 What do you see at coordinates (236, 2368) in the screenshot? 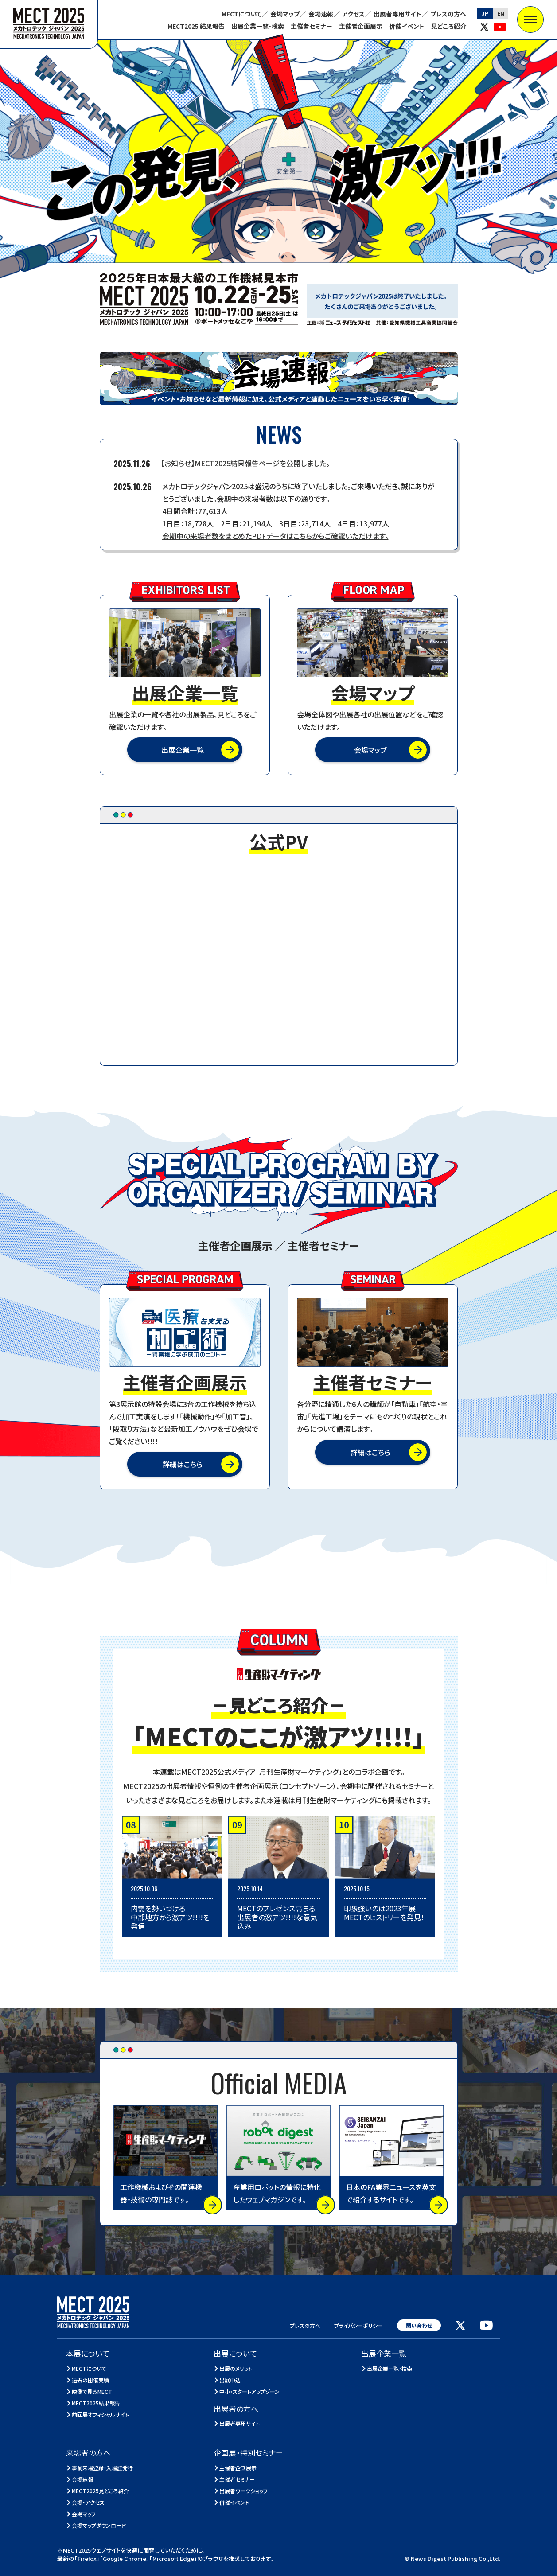
I see `出展のメリット` at bounding box center [236, 2368].